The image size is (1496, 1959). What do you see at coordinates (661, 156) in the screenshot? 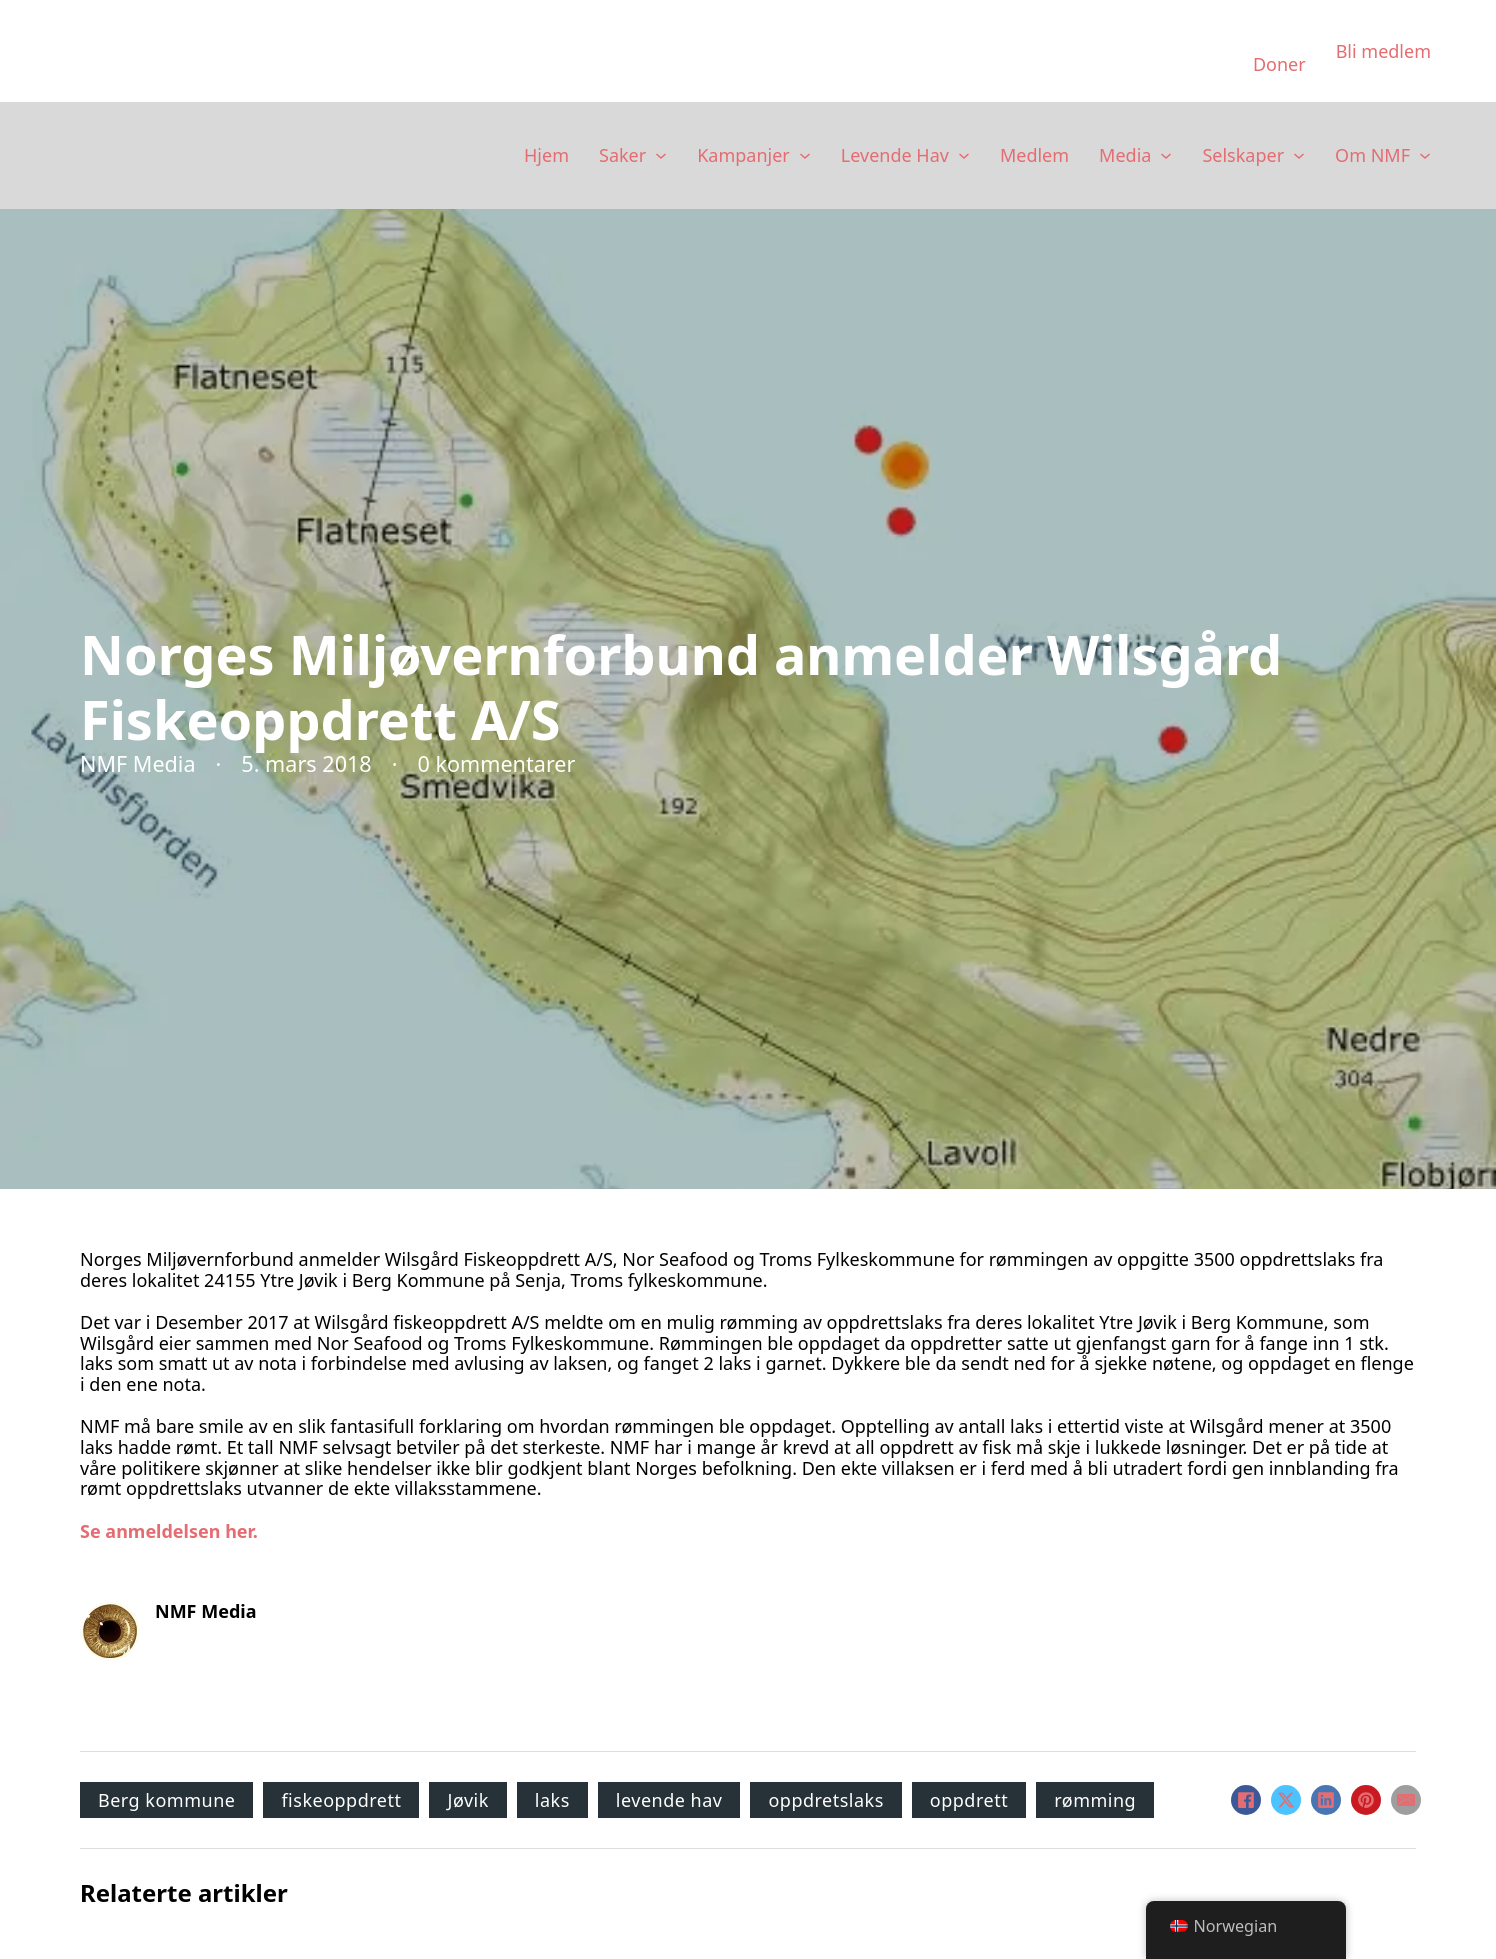
I see `[Saker Undermeny]` at bounding box center [661, 156].